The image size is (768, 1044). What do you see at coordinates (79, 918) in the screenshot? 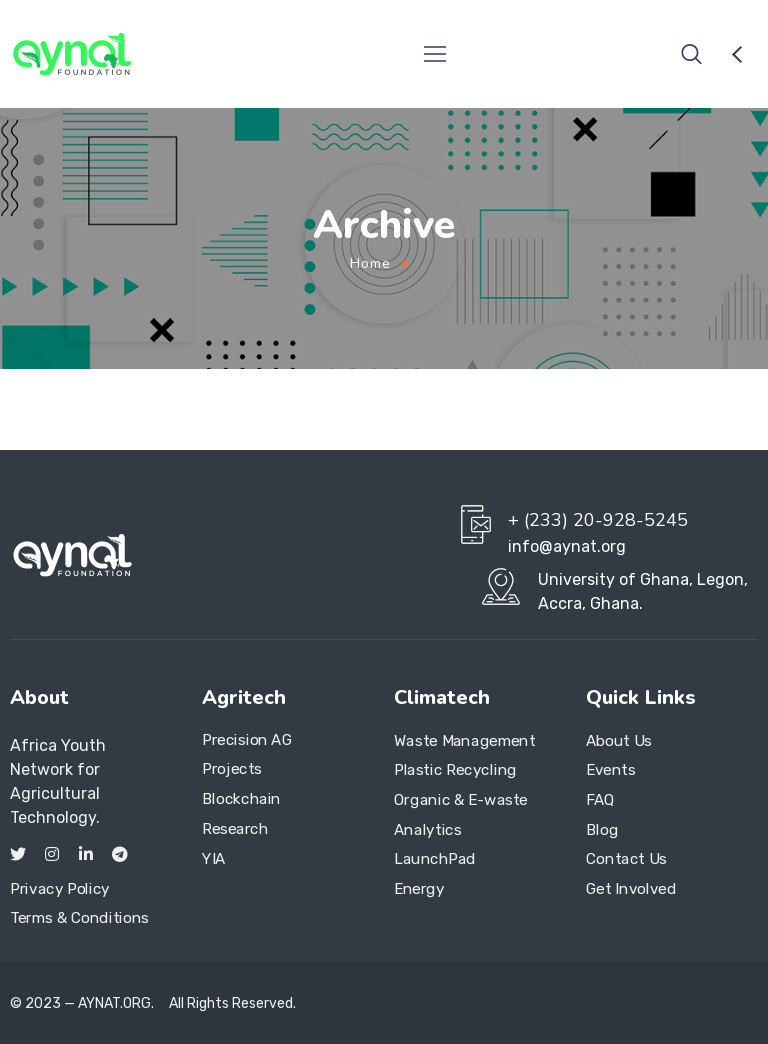
I see `Terms & Conditions` at bounding box center [79, 918].